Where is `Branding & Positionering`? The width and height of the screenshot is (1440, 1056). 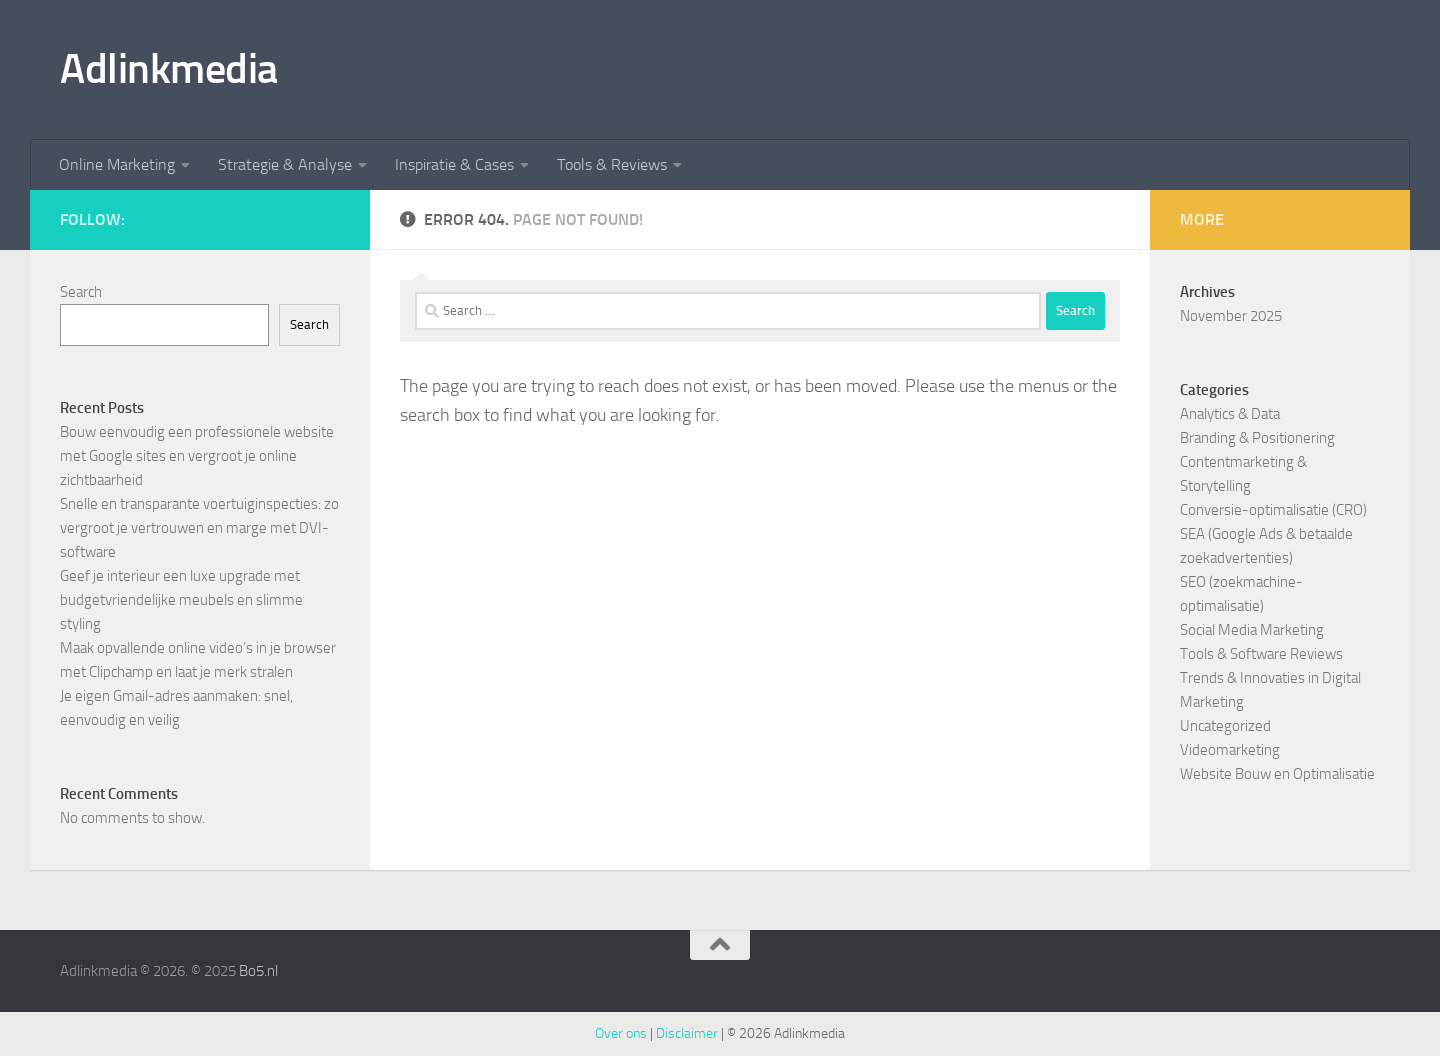 Branding & Positionering is located at coordinates (1257, 438).